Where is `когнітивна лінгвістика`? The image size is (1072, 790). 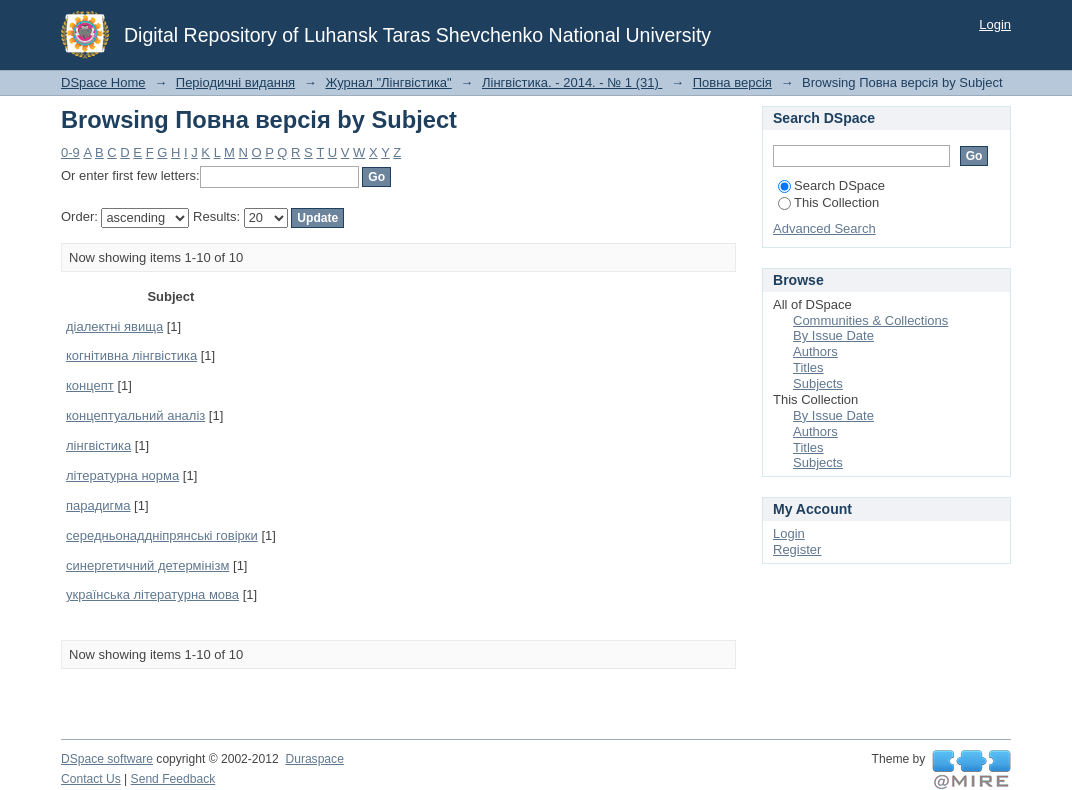 когнітивна лінгвістика is located at coordinates (131, 355).